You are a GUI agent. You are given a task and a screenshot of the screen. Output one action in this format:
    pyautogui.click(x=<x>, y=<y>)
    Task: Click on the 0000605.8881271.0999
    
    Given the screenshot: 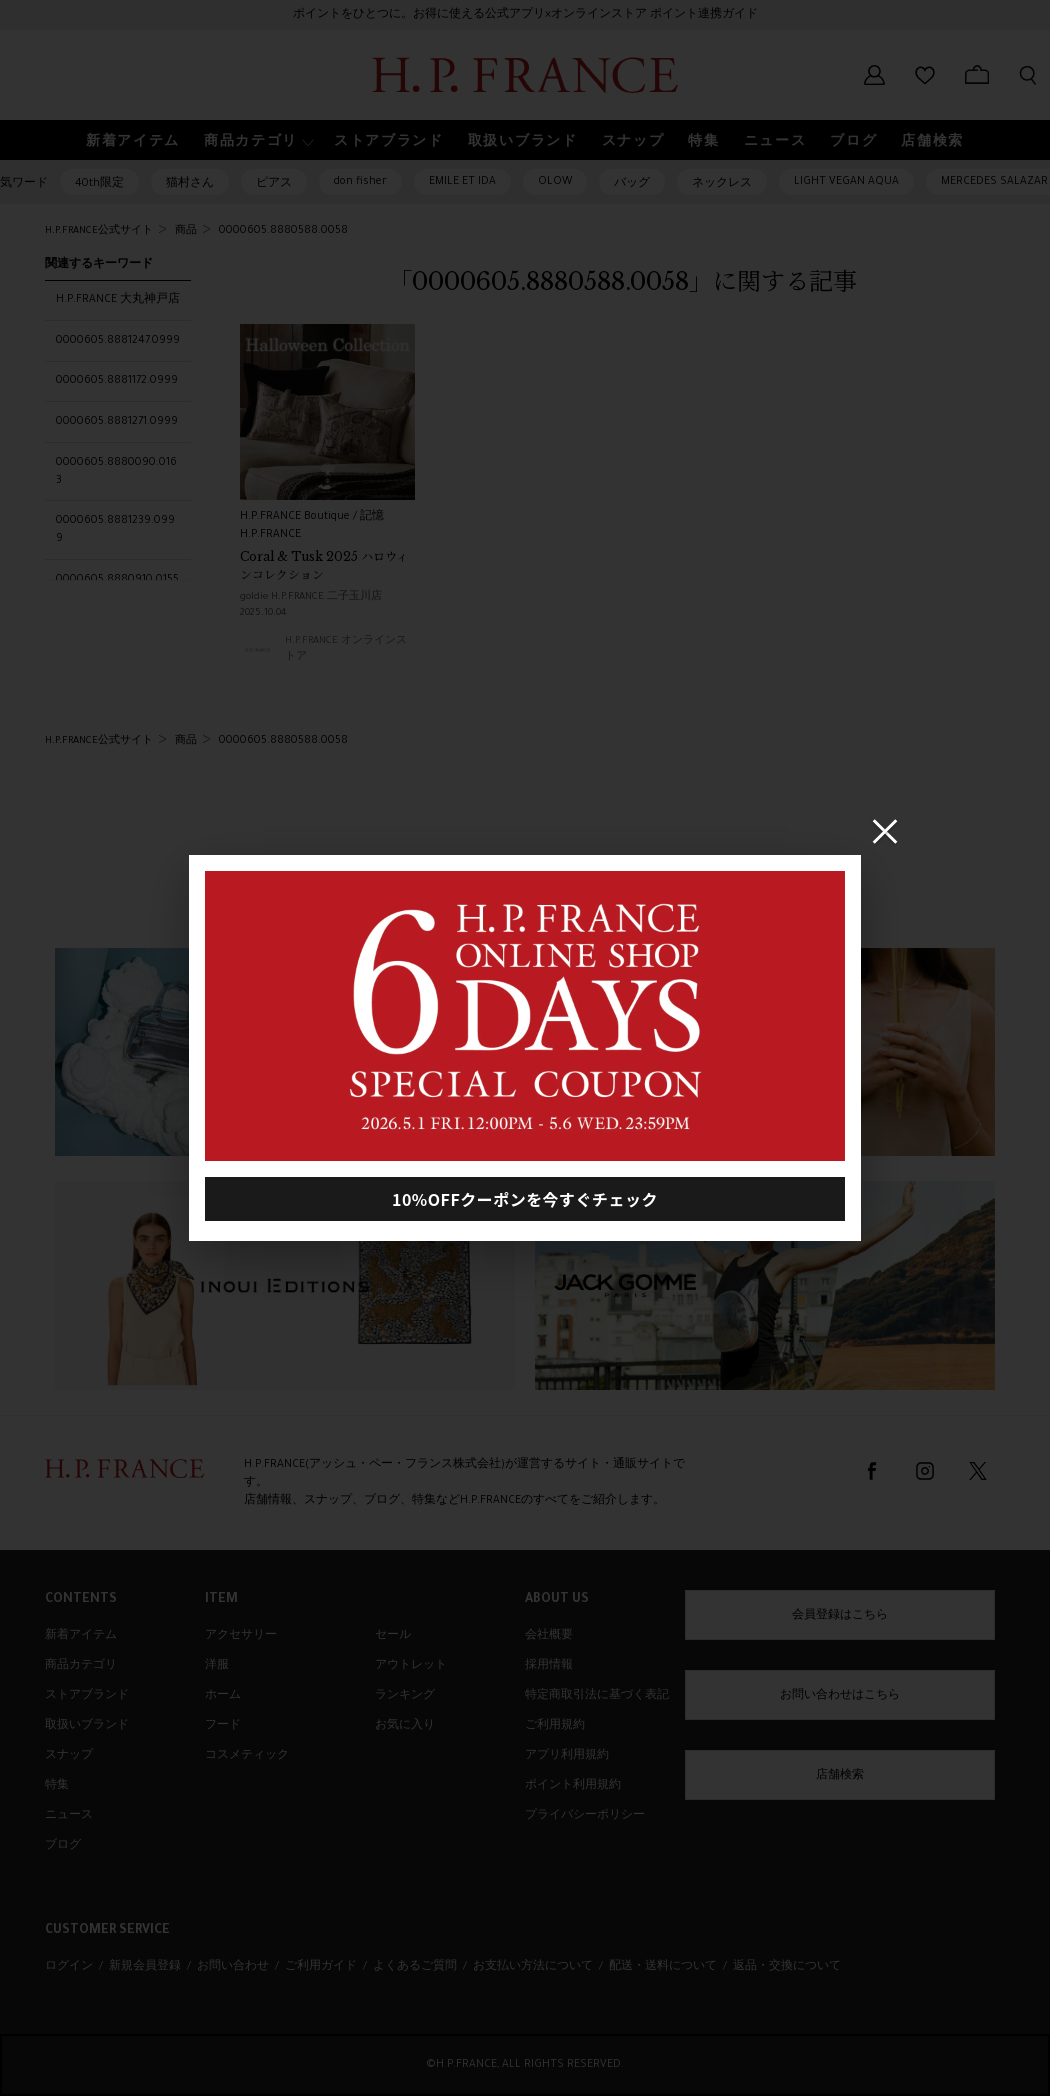 What is the action you would take?
    pyautogui.click(x=117, y=422)
    